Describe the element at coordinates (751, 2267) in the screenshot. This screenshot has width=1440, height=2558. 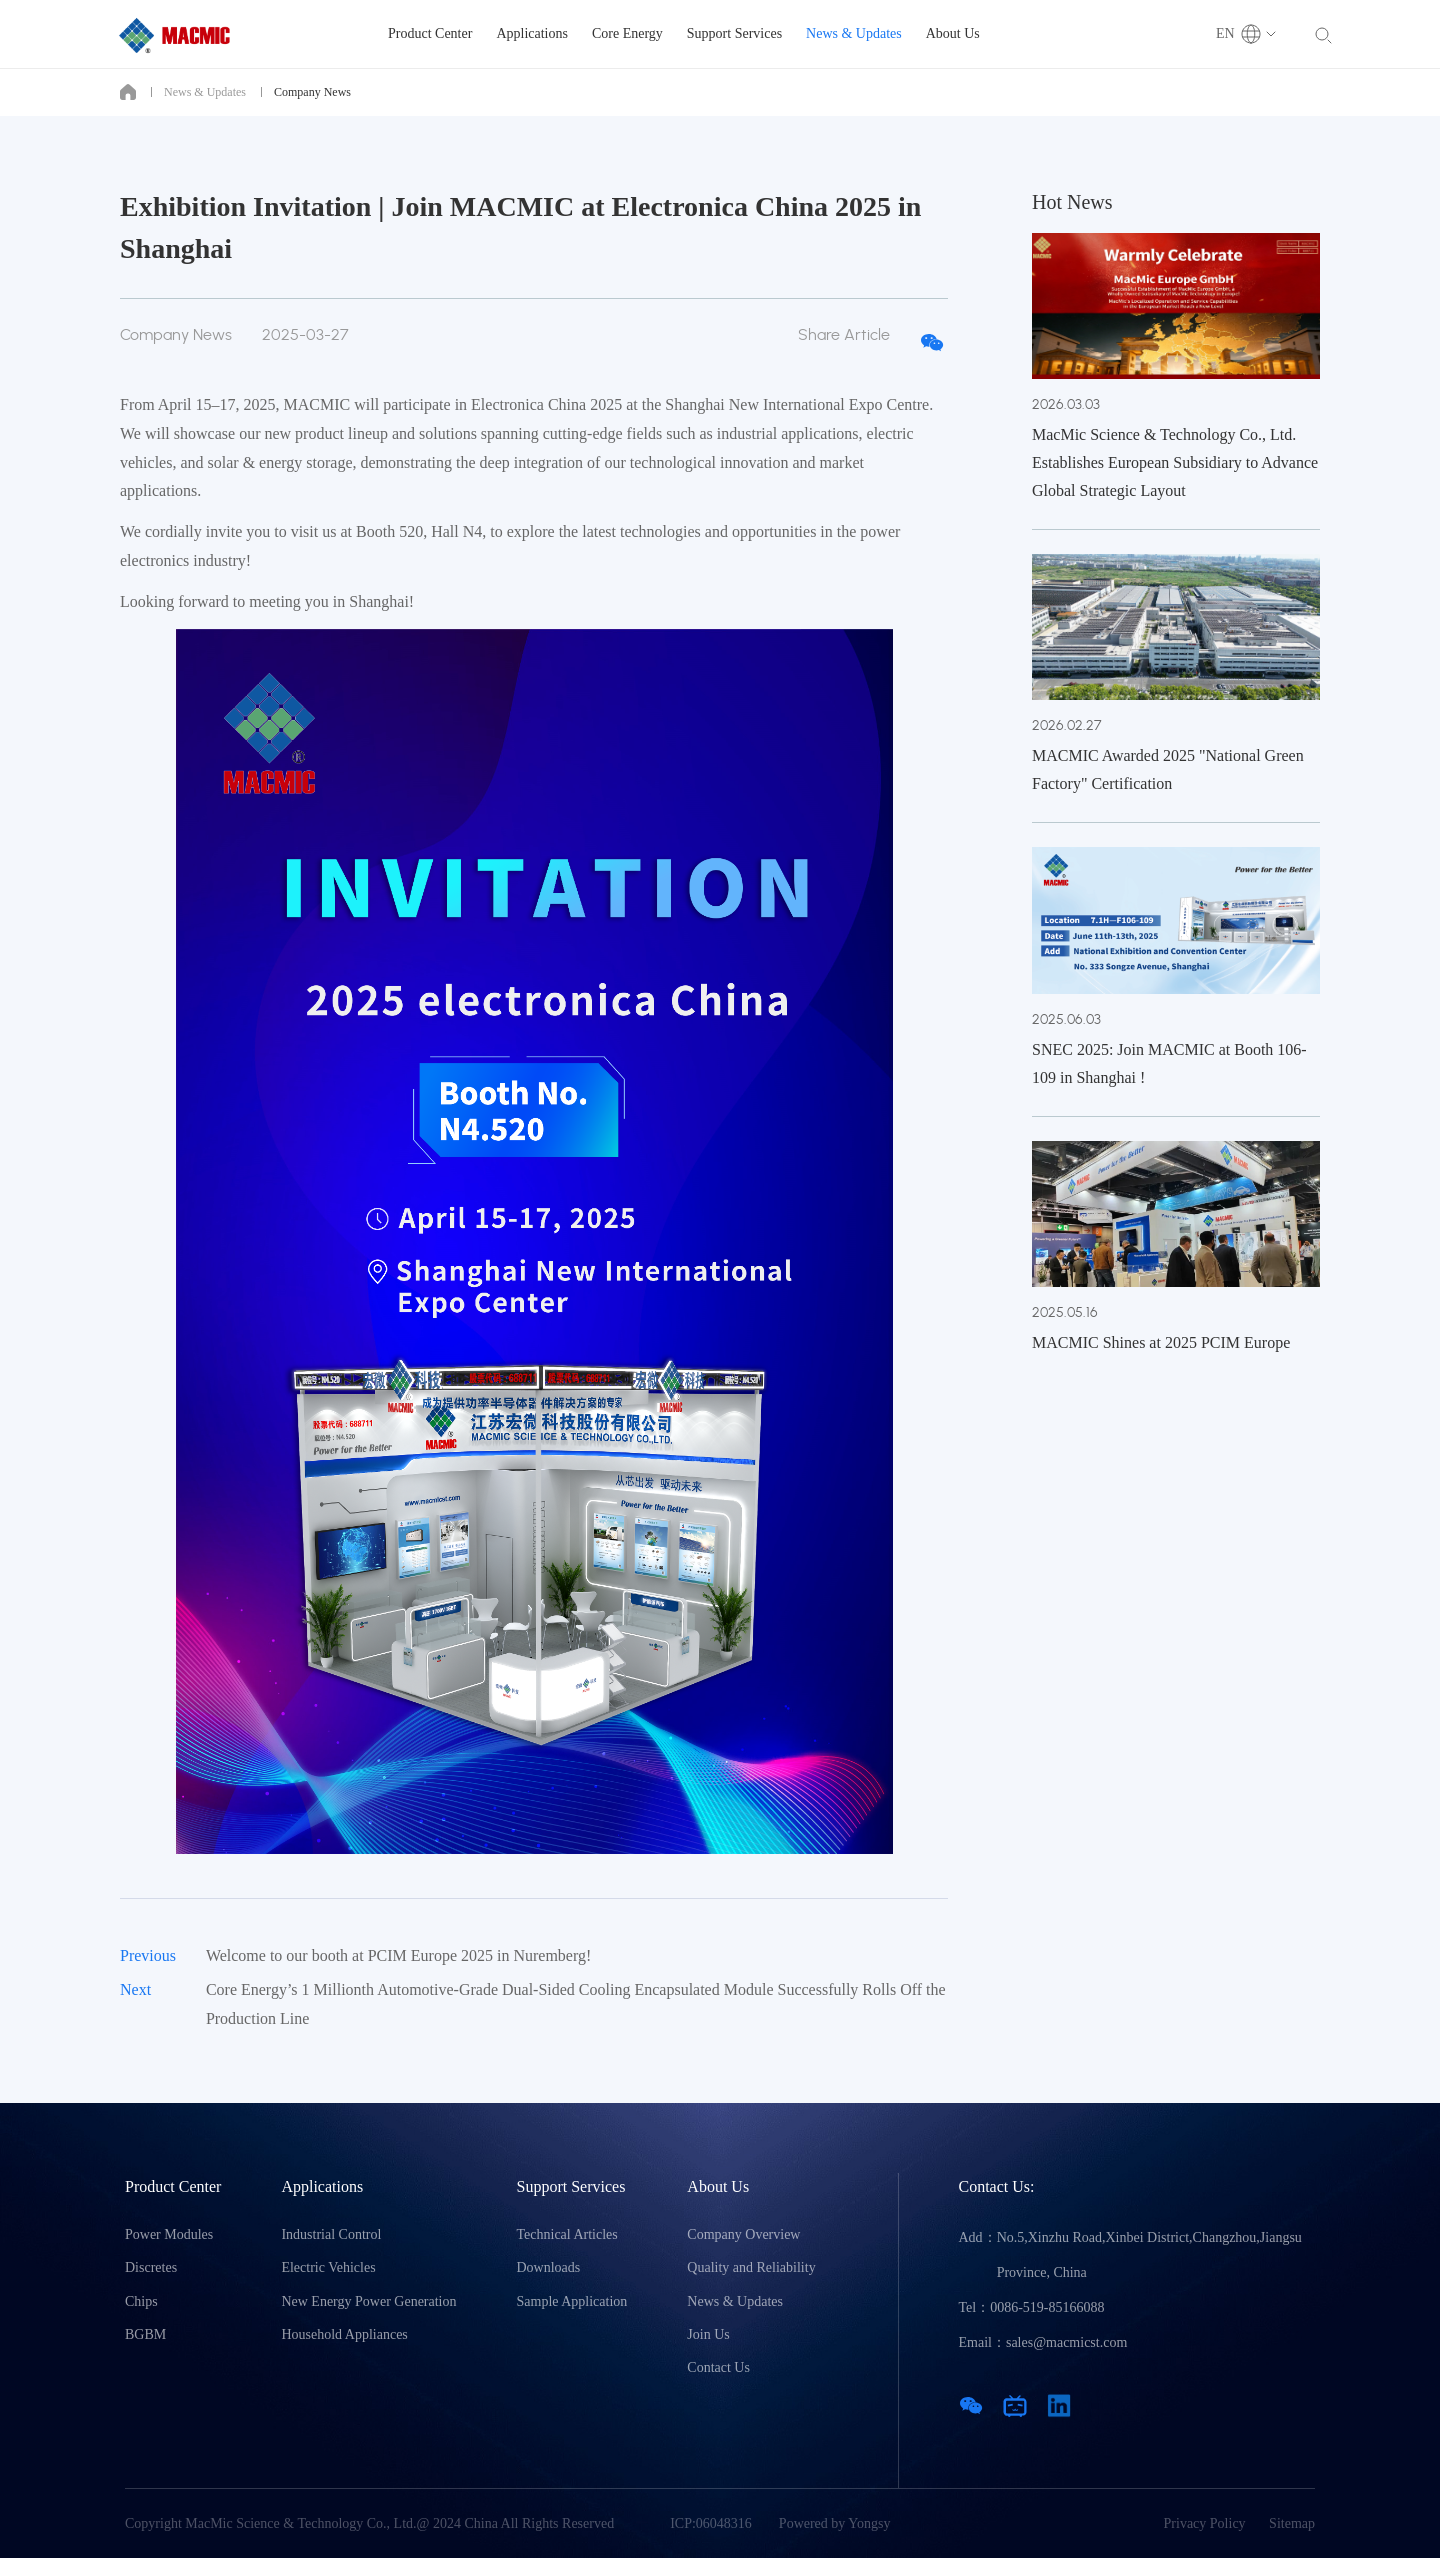
I see `Quality and Reliability` at that location.